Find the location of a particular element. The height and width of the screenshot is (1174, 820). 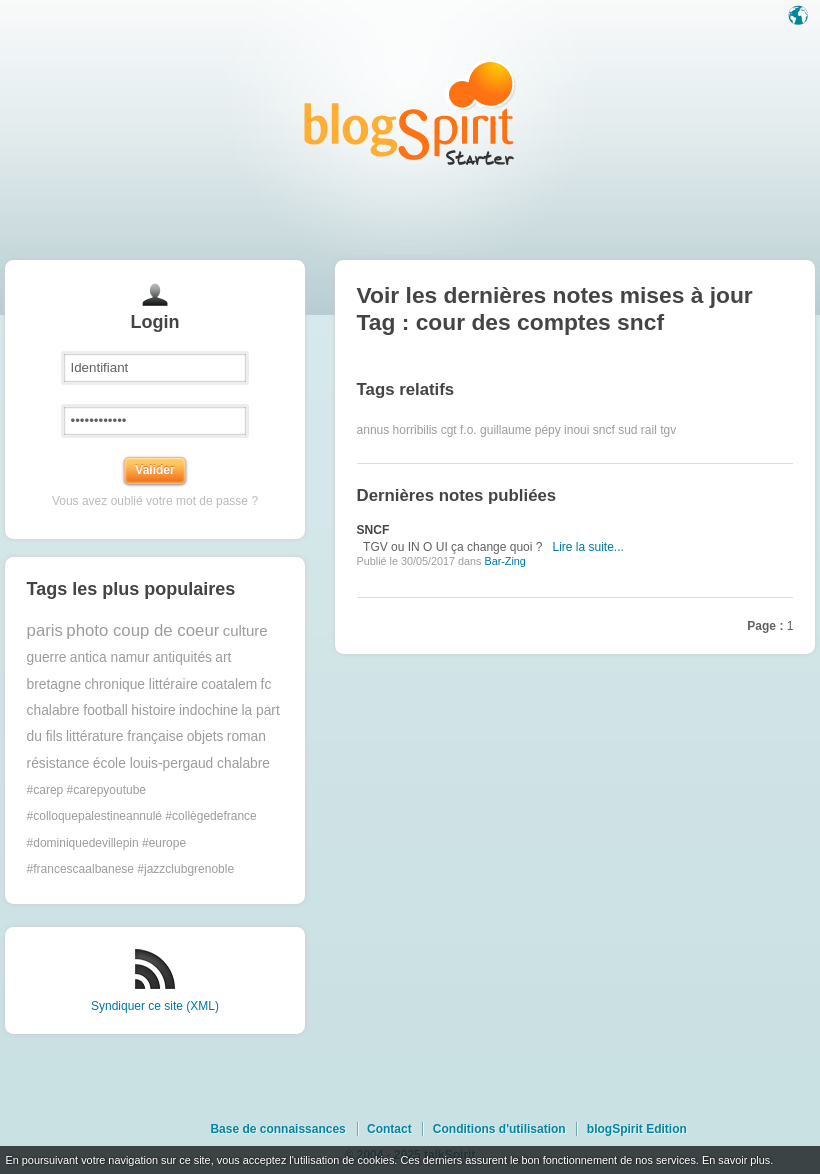

Lire la suite... is located at coordinates (587, 547).